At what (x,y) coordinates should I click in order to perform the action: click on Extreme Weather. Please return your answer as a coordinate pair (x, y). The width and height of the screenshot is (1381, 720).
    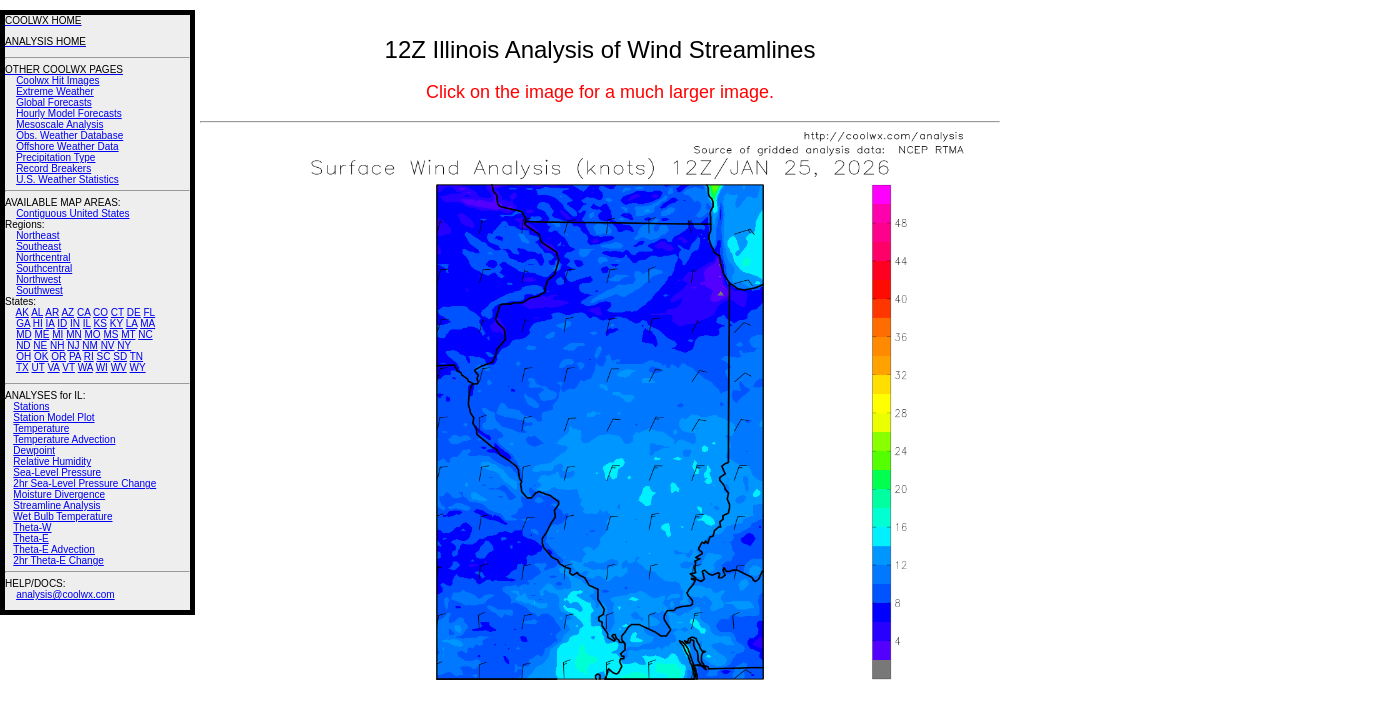
    Looking at the image, I should click on (55, 91).